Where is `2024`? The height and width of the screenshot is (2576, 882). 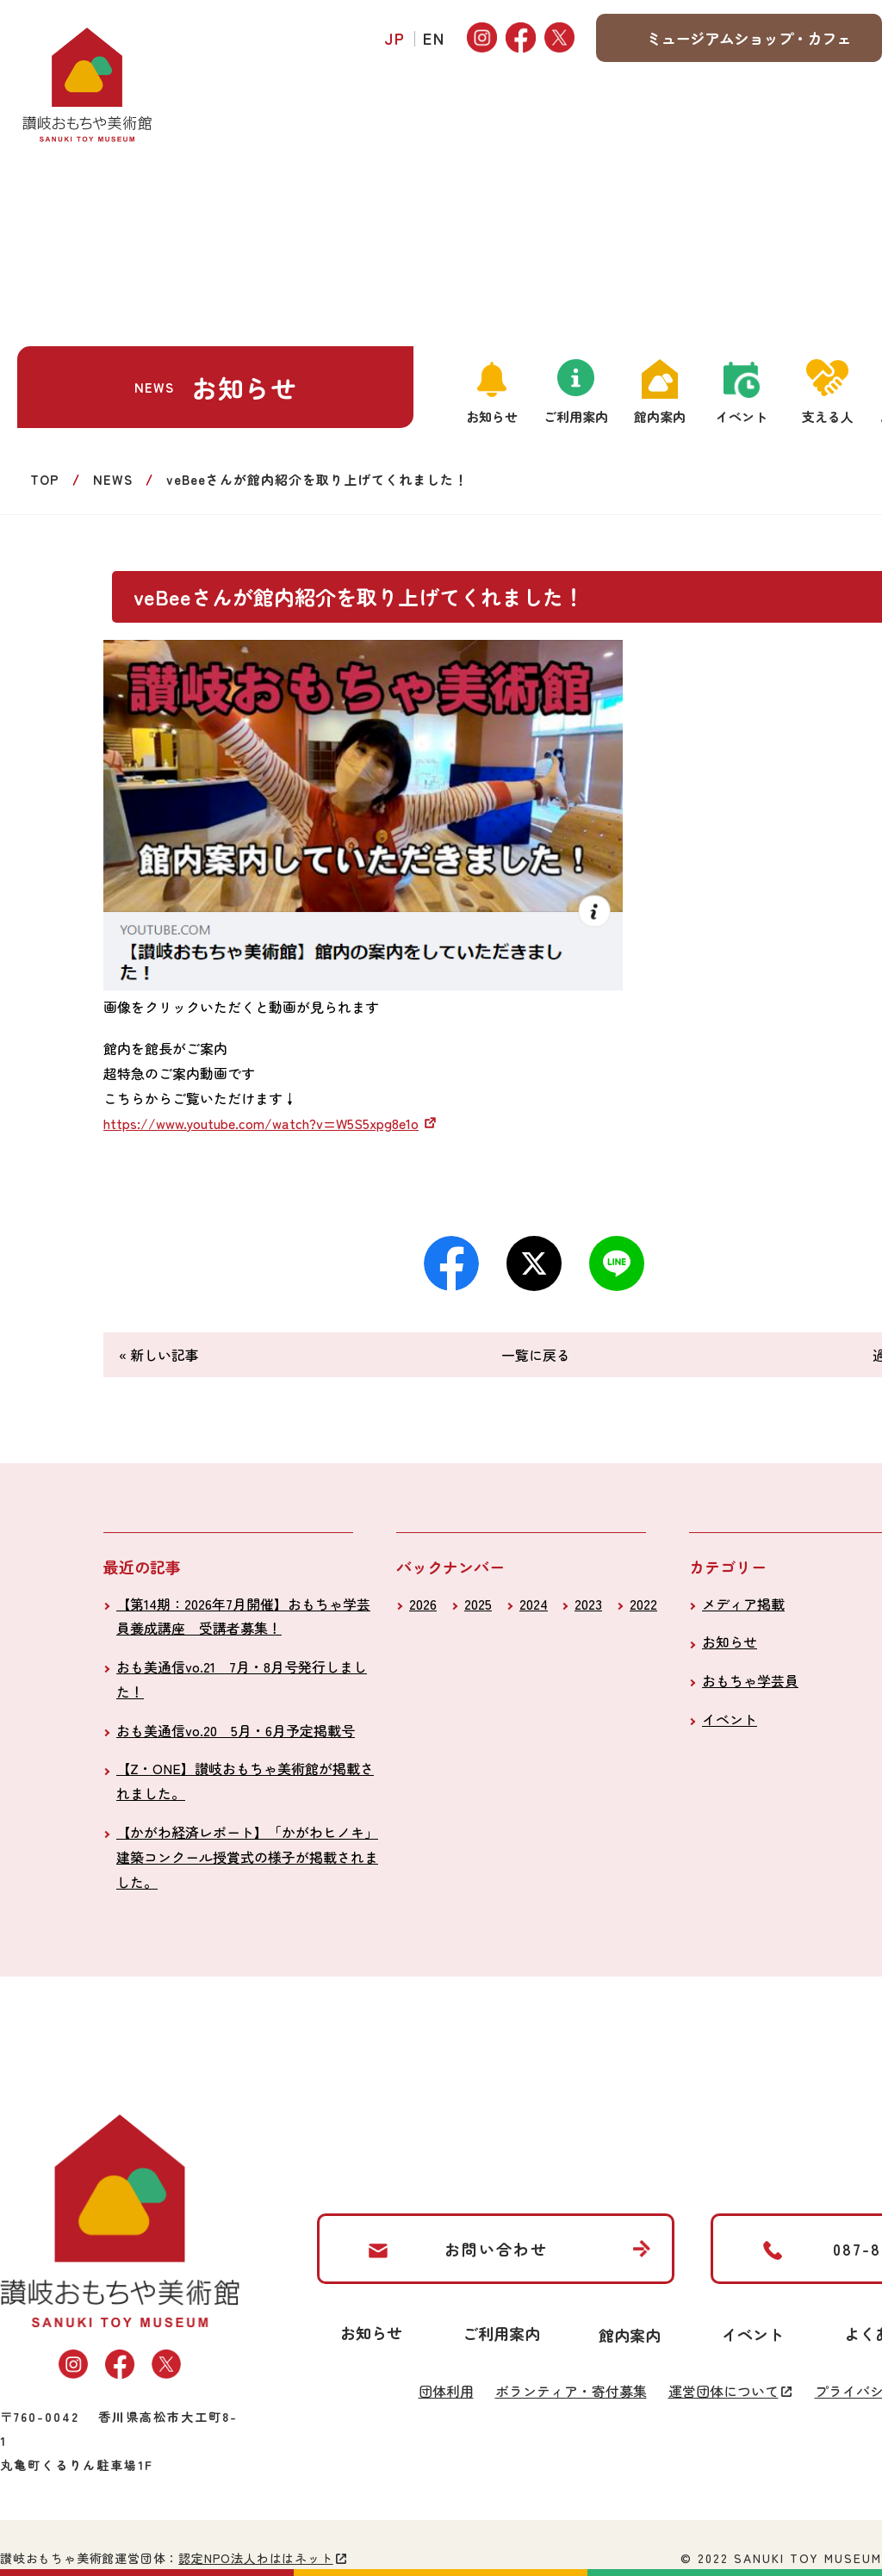 2024 is located at coordinates (533, 1603).